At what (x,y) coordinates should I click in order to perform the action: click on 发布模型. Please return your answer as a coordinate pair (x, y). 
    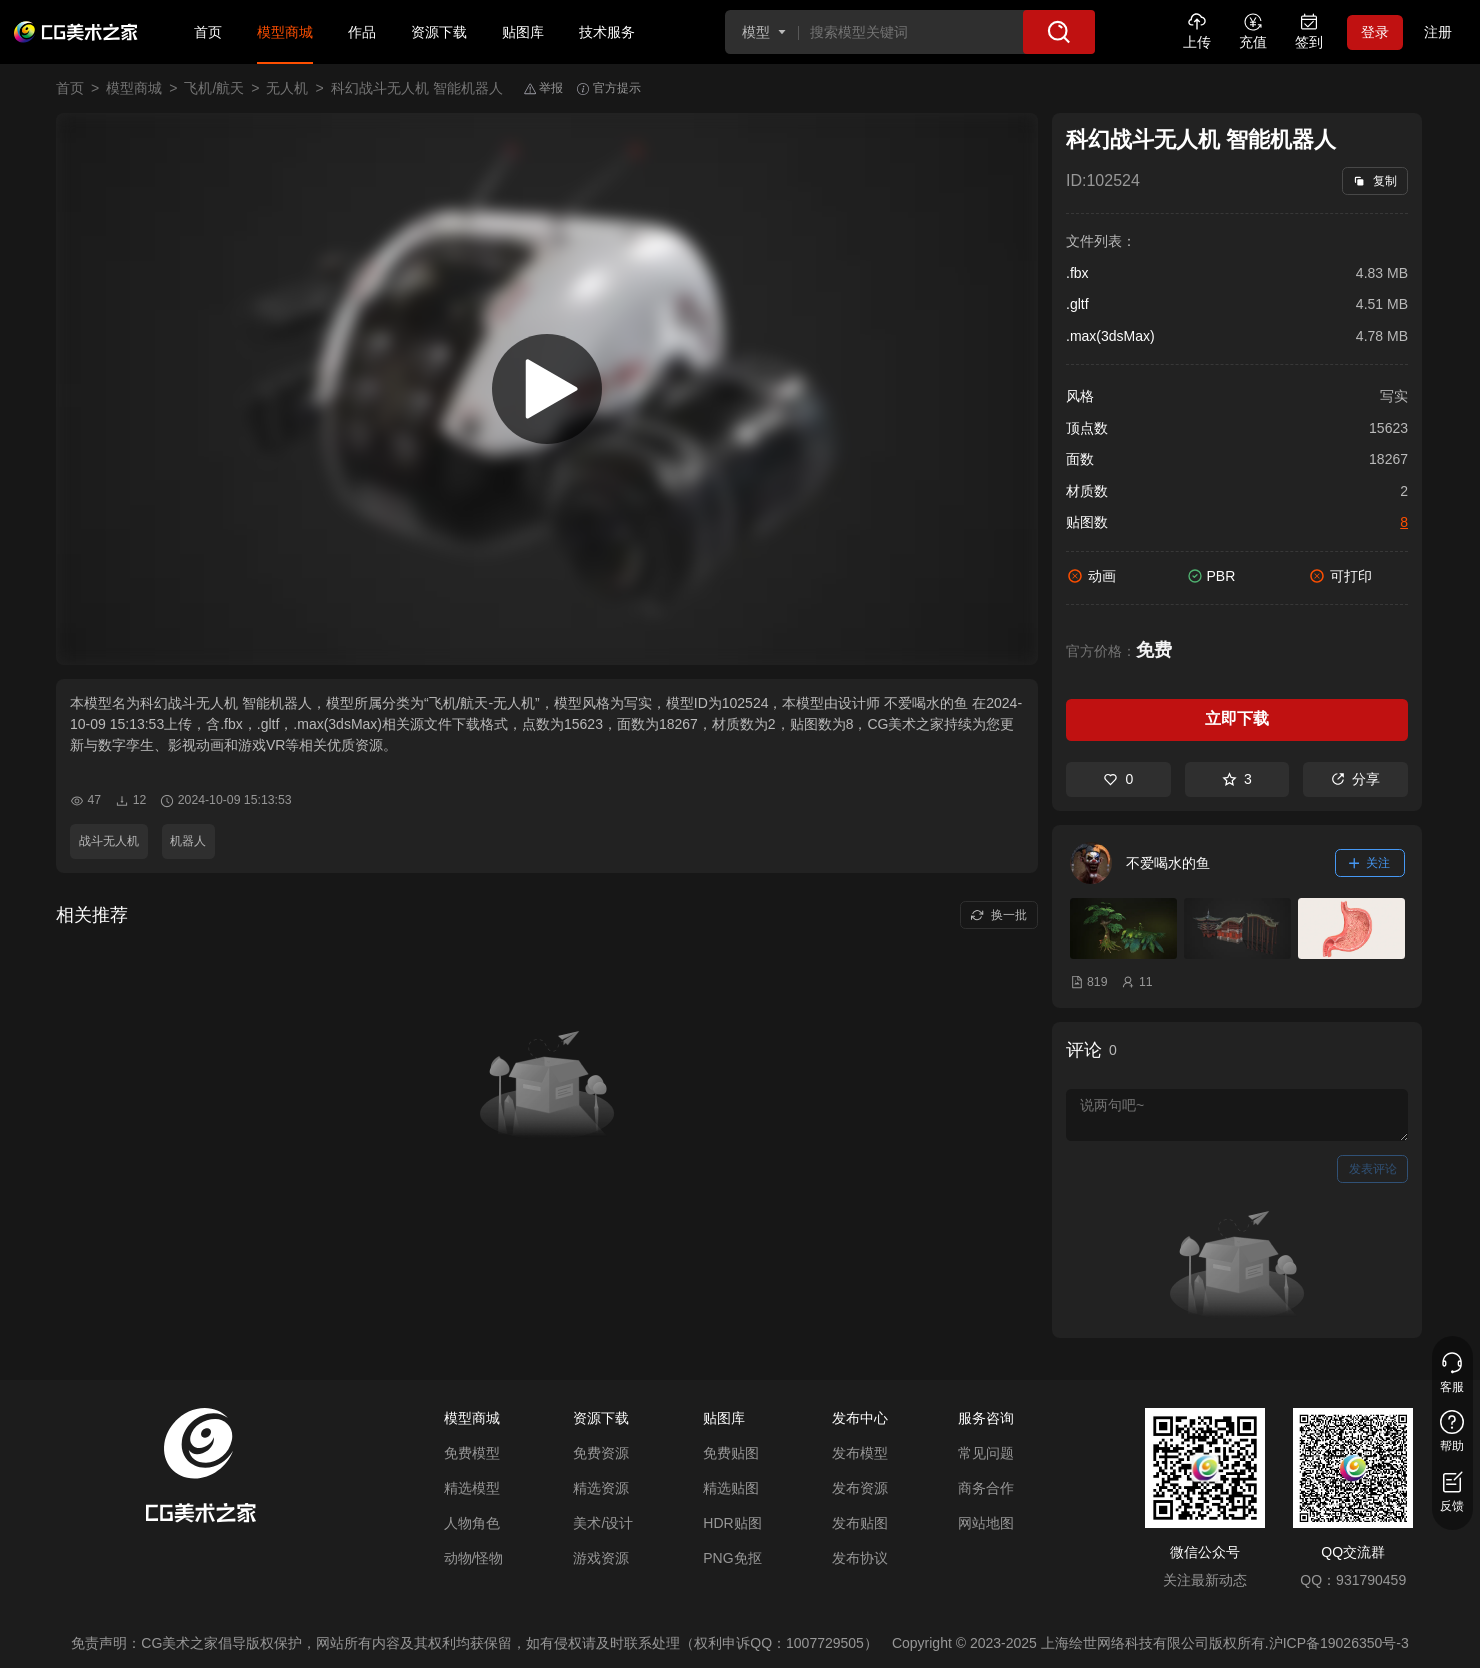
    Looking at the image, I should click on (860, 1453).